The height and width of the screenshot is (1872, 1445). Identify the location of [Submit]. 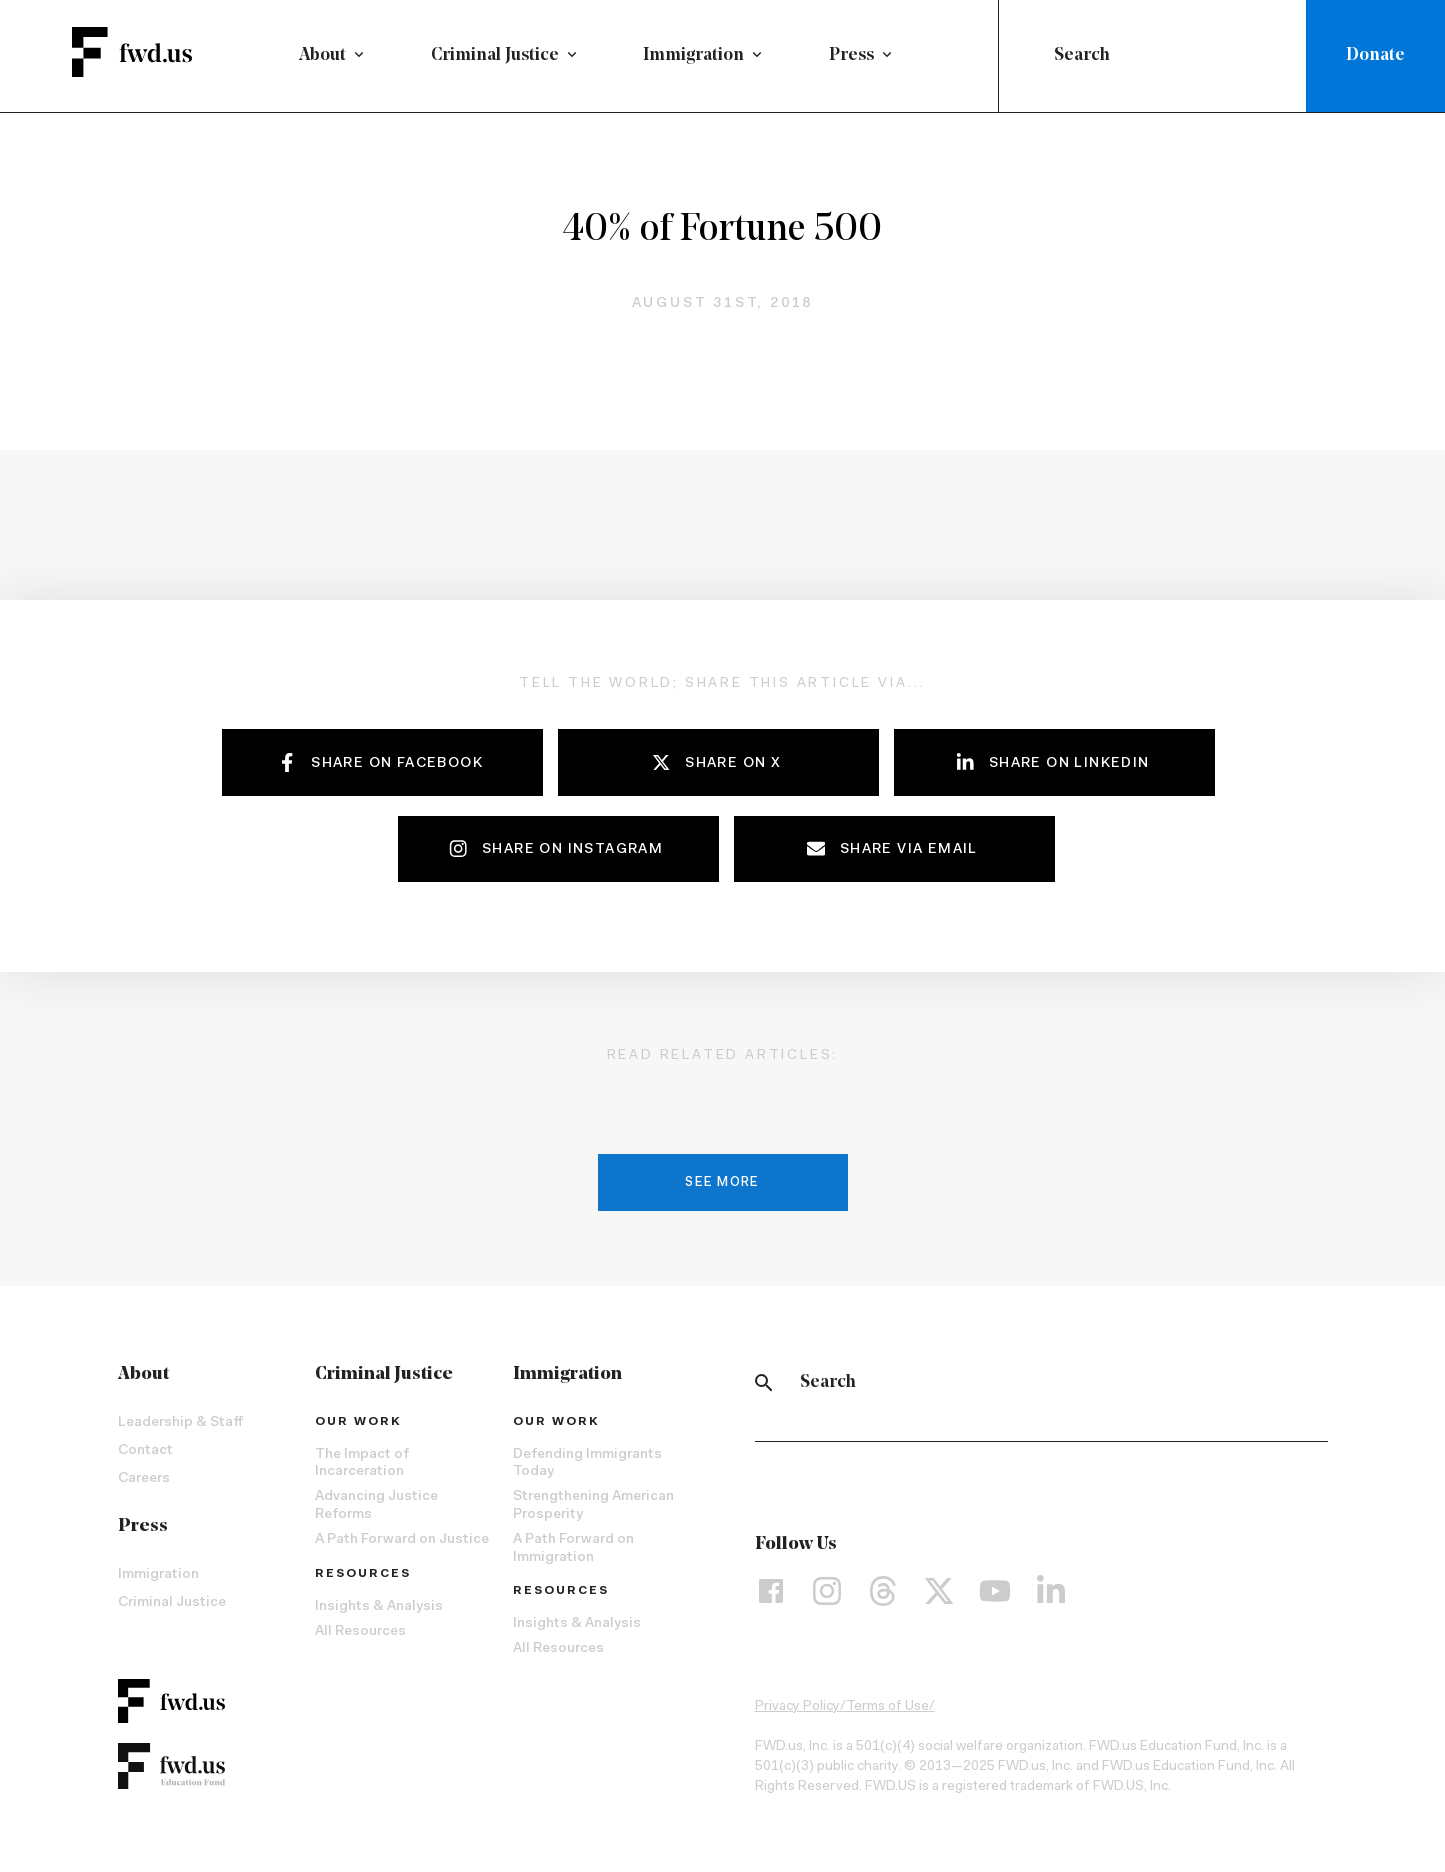
(1030, 56).